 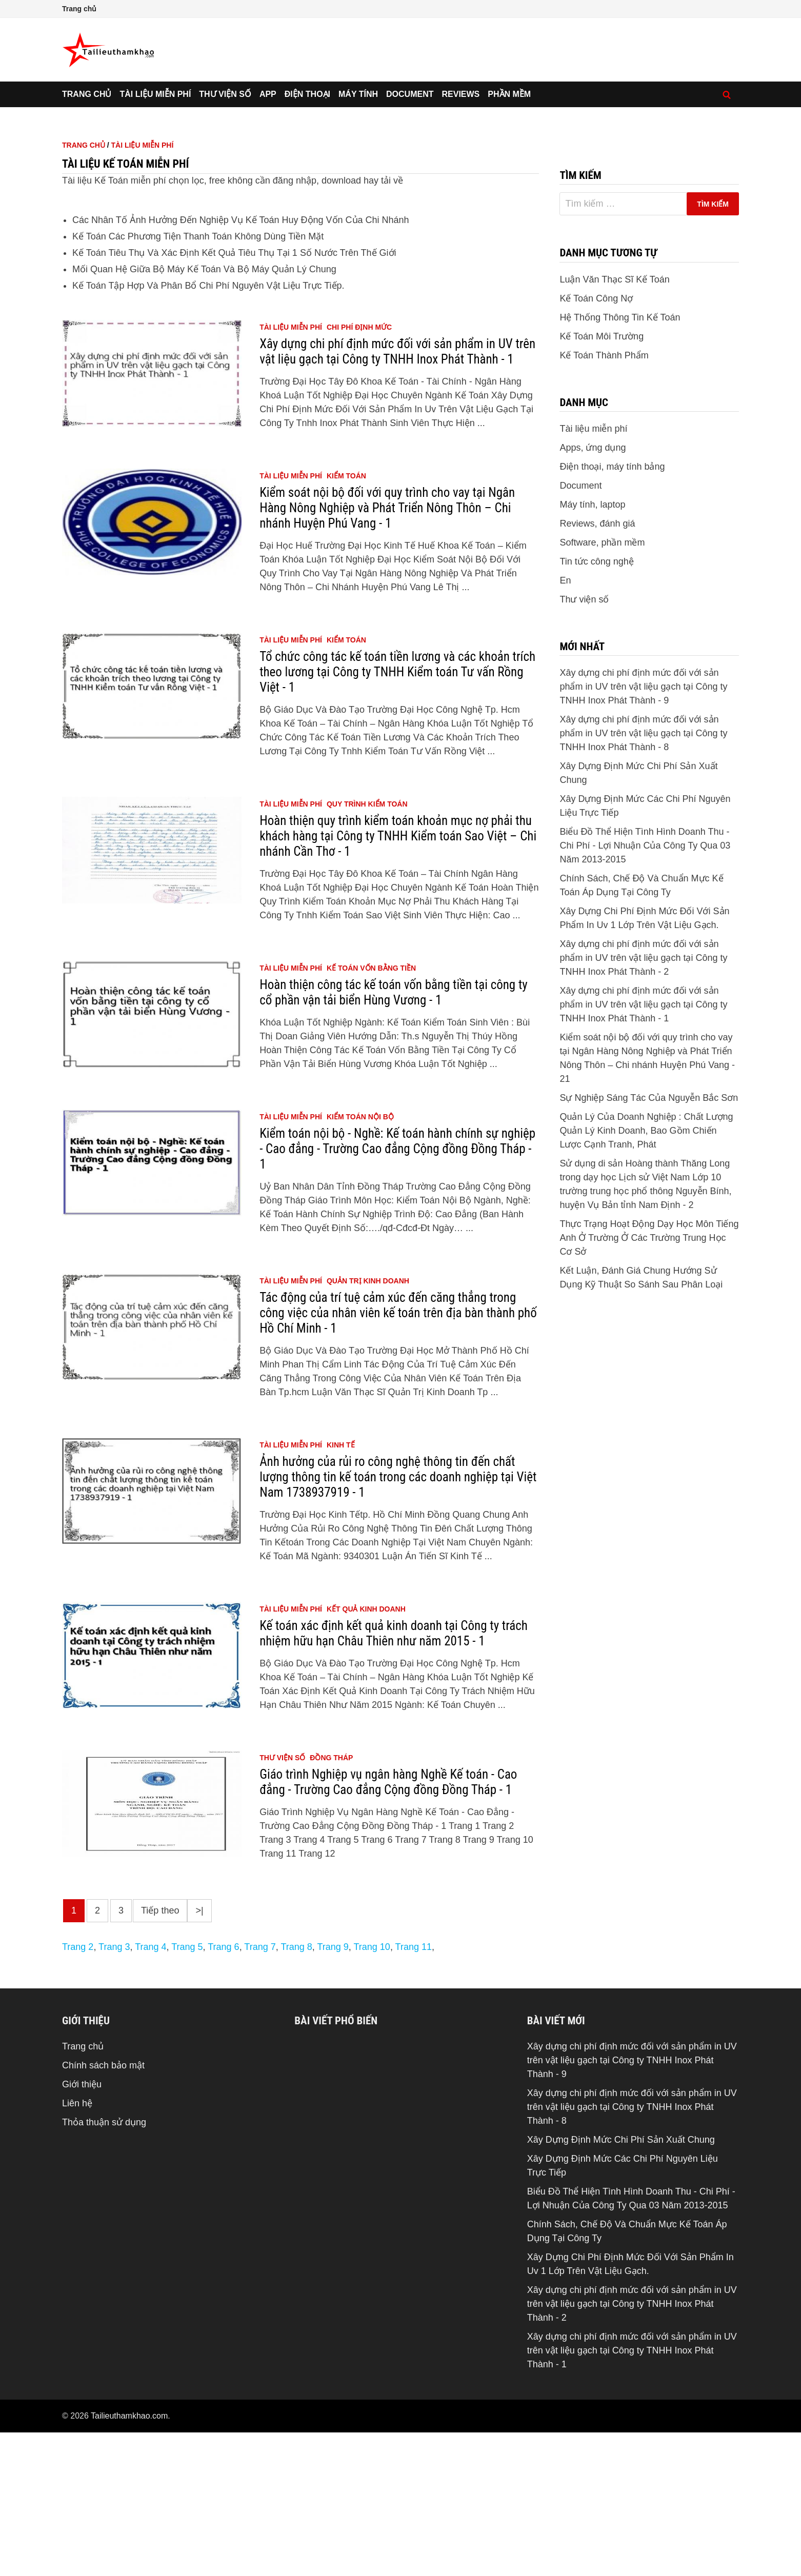 What do you see at coordinates (596, 442) in the screenshot?
I see `Kế Toán Công Nợ` at bounding box center [596, 442].